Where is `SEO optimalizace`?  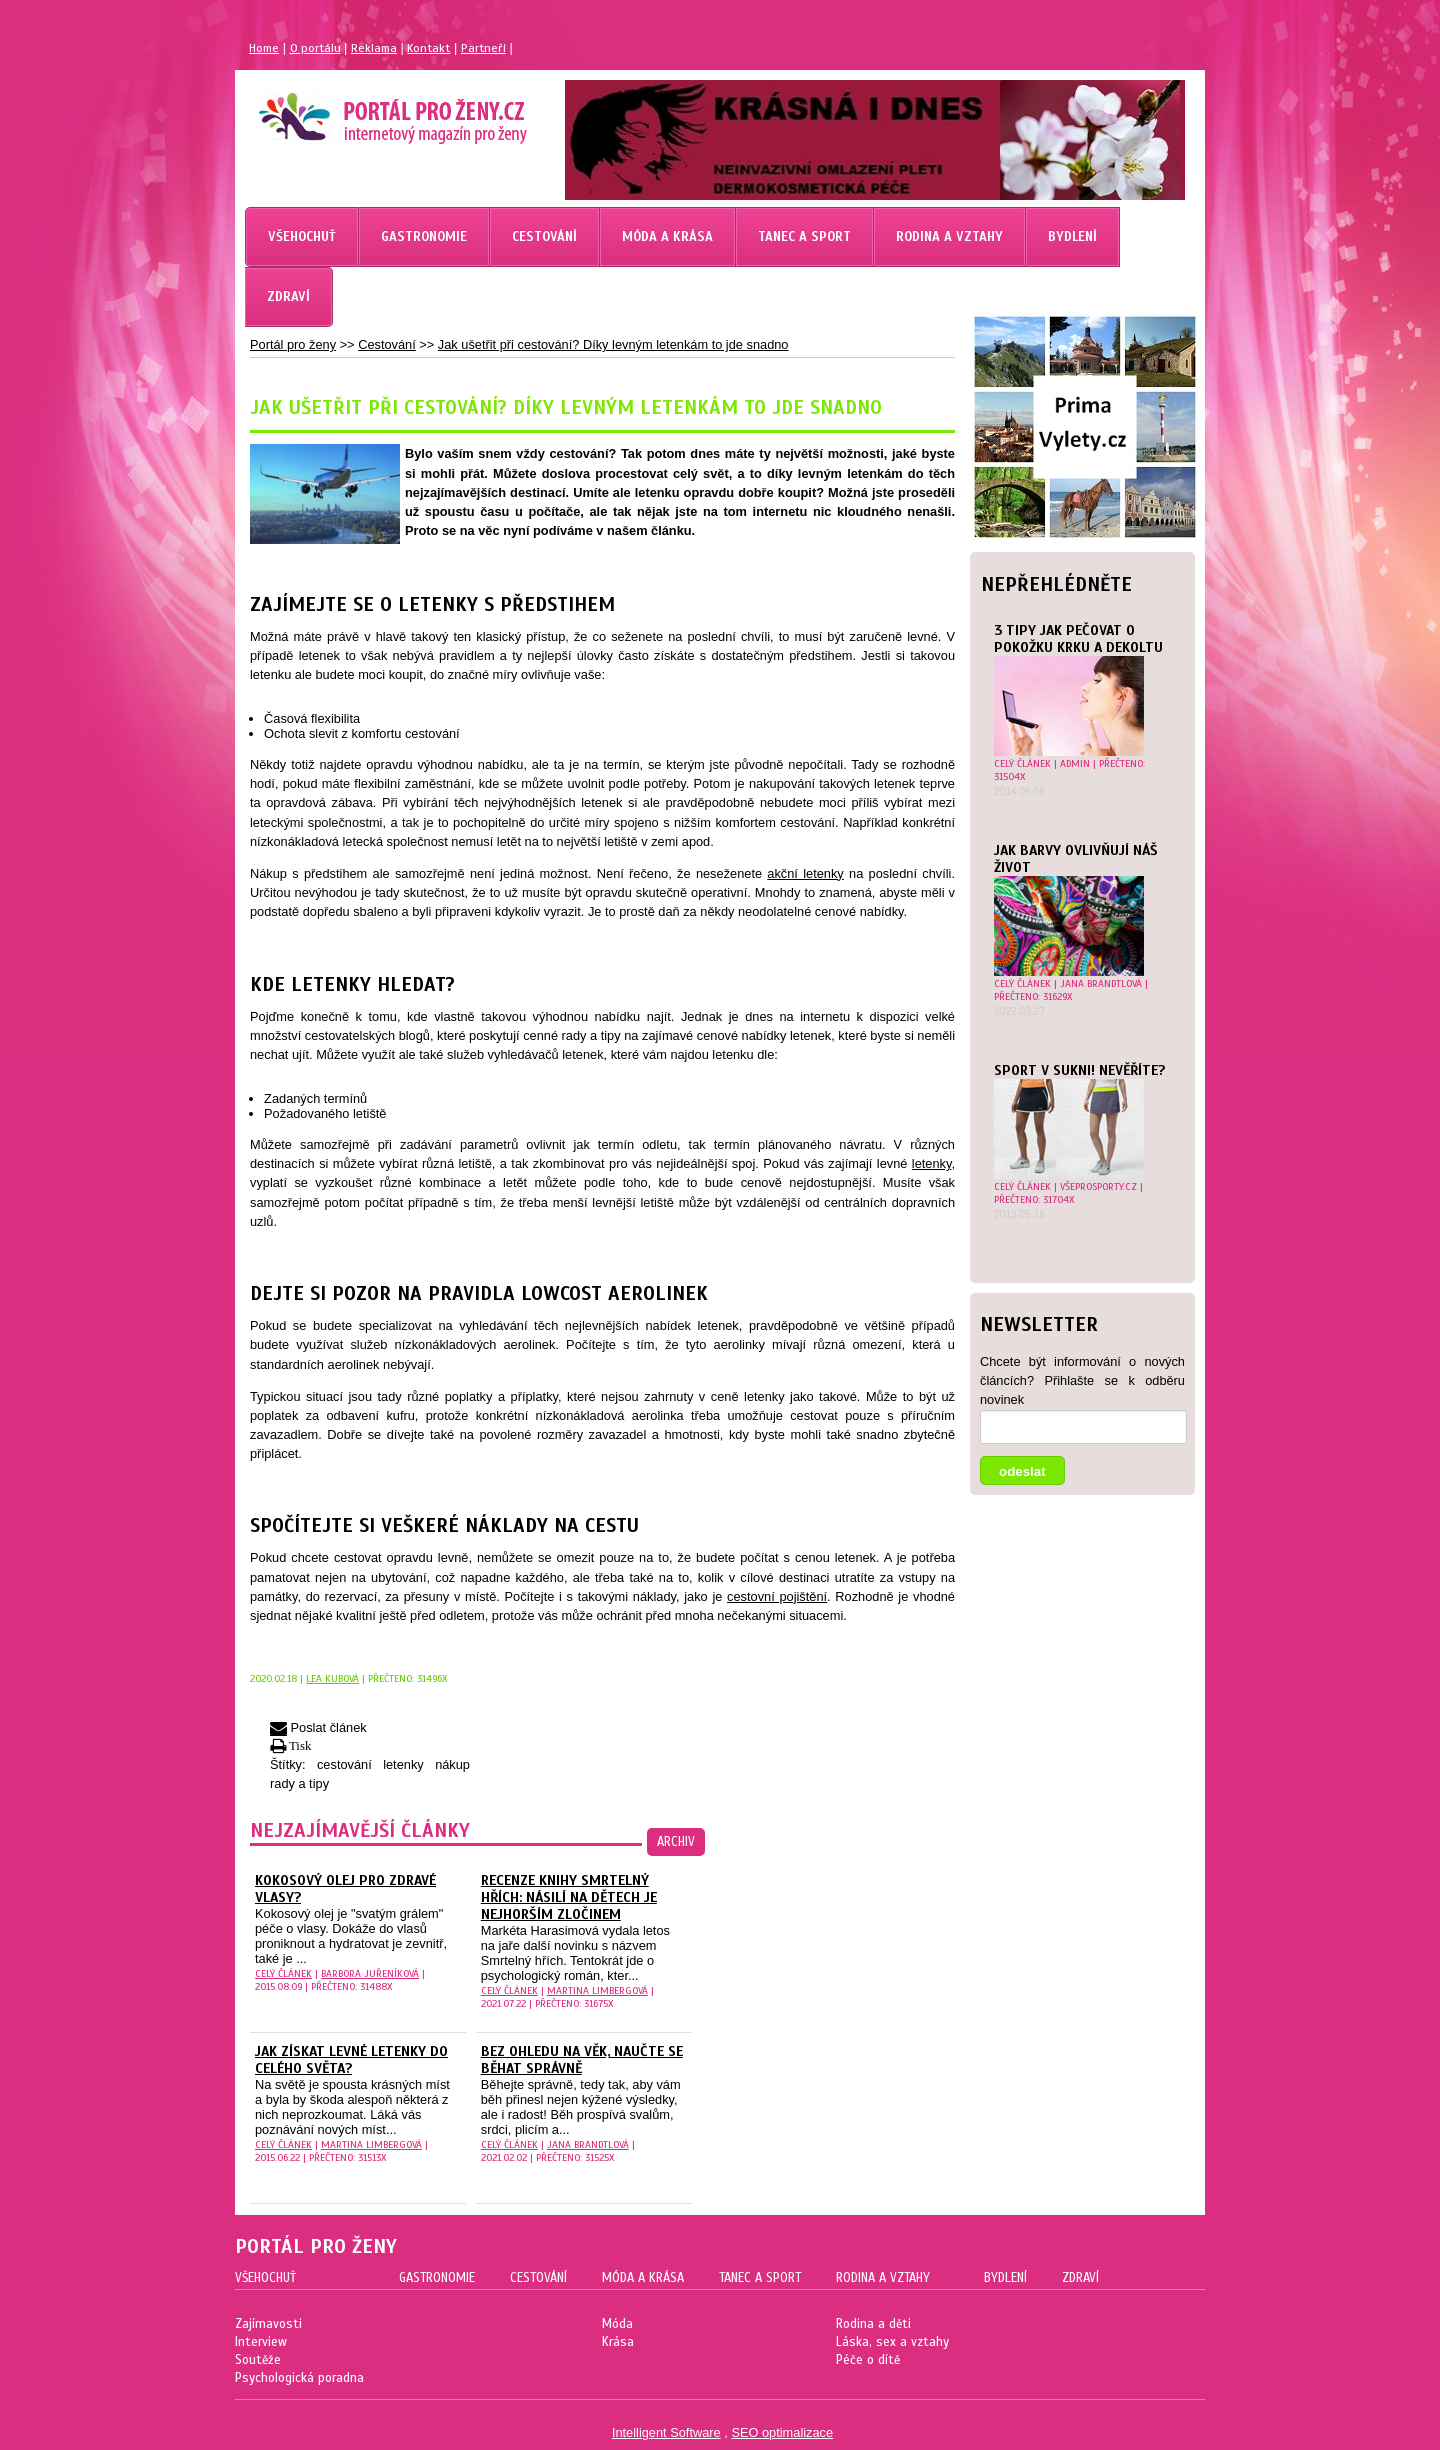
SEO optimalizace is located at coordinates (782, 2432).